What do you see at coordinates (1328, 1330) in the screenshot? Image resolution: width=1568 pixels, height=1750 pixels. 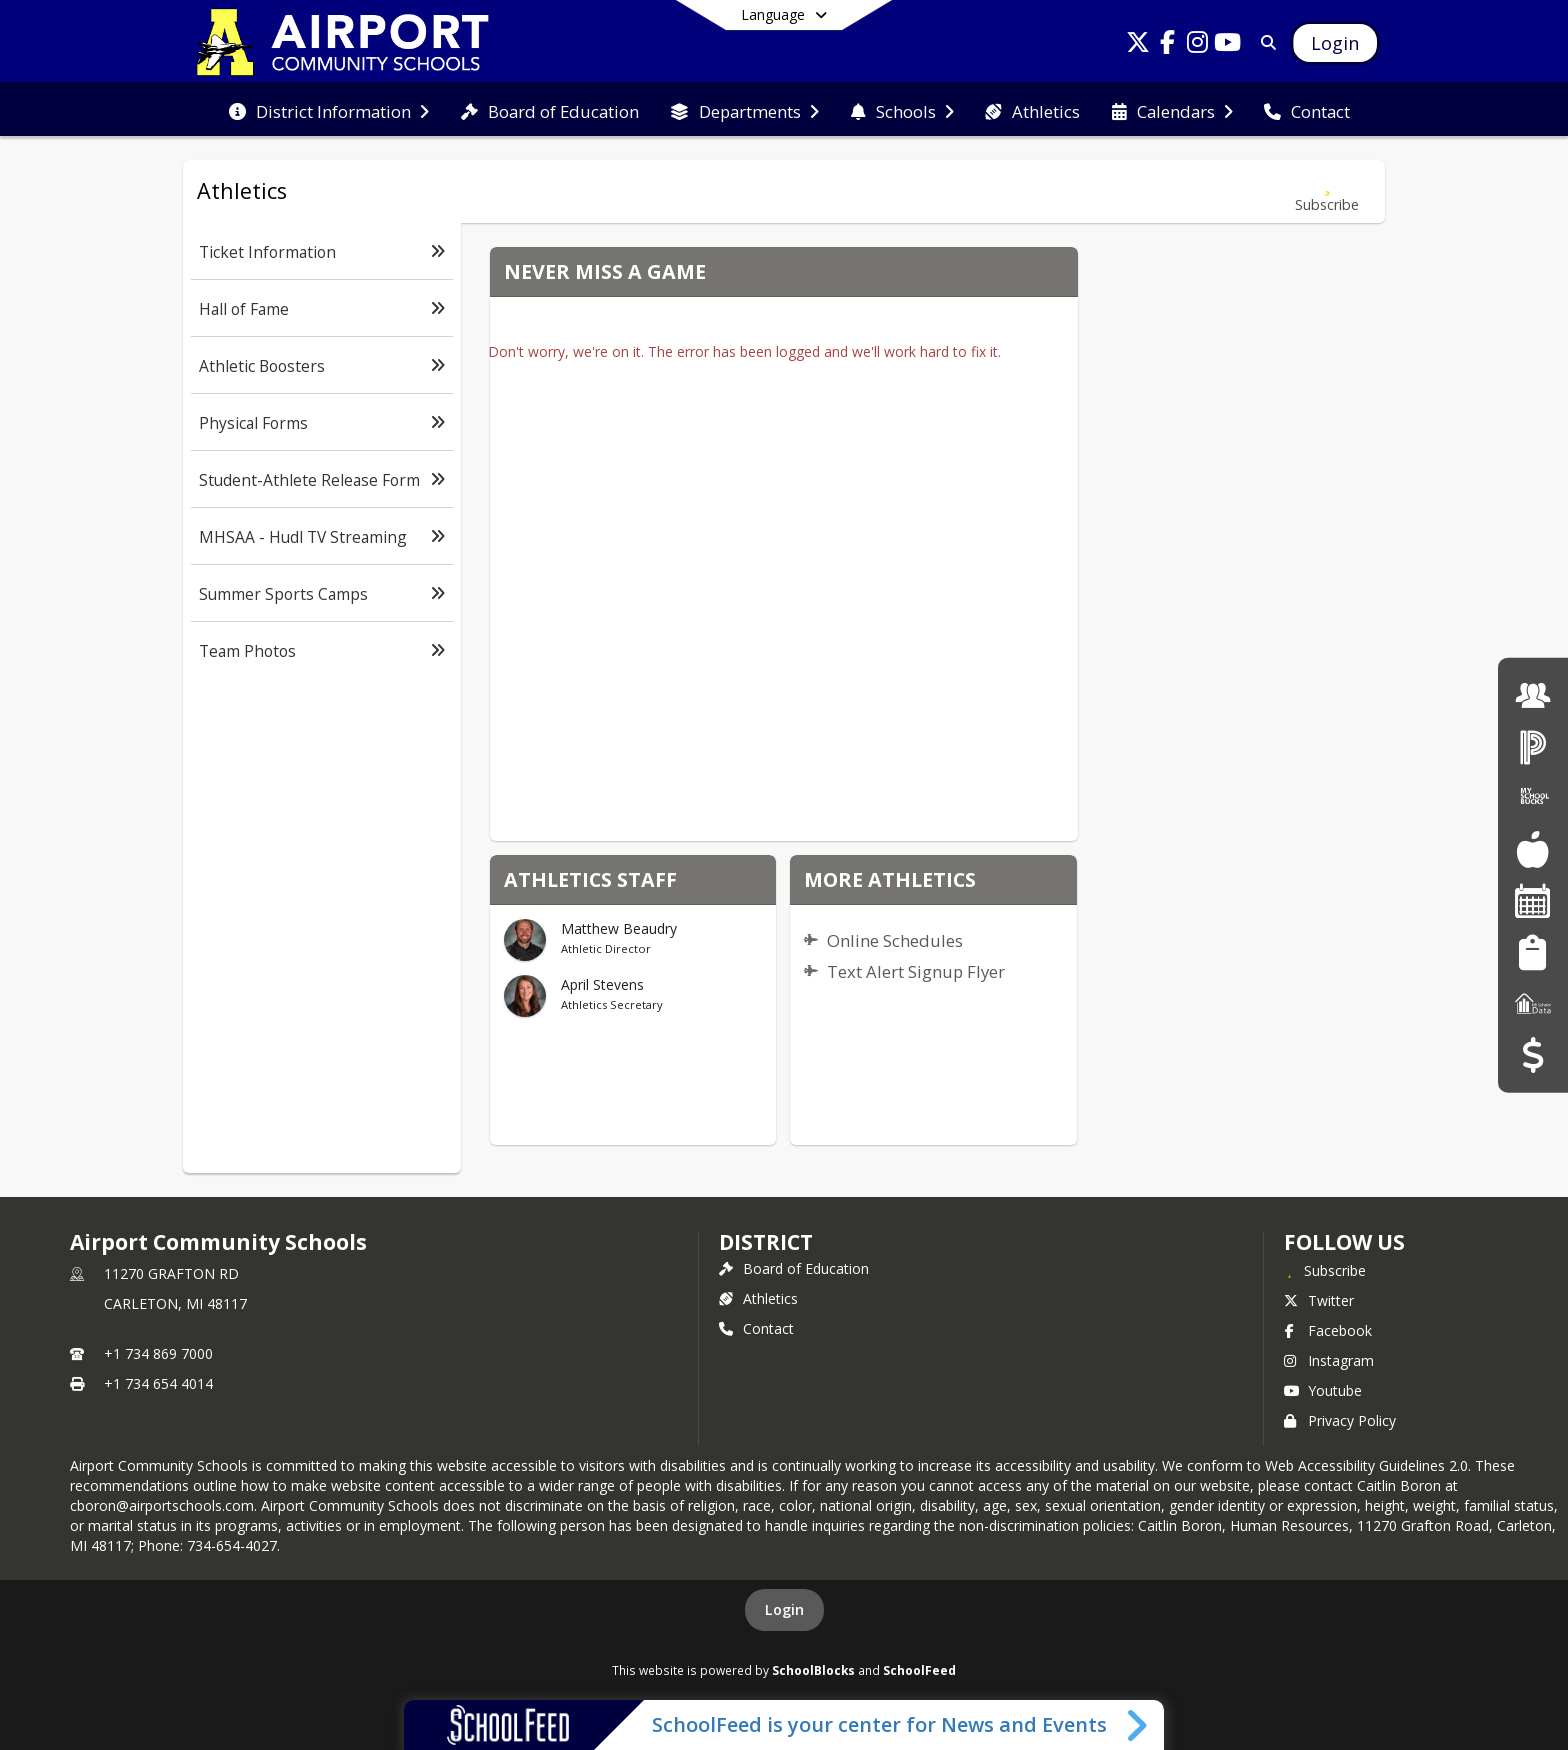 I see `Facebook` at bounding box center [1328, 1330].